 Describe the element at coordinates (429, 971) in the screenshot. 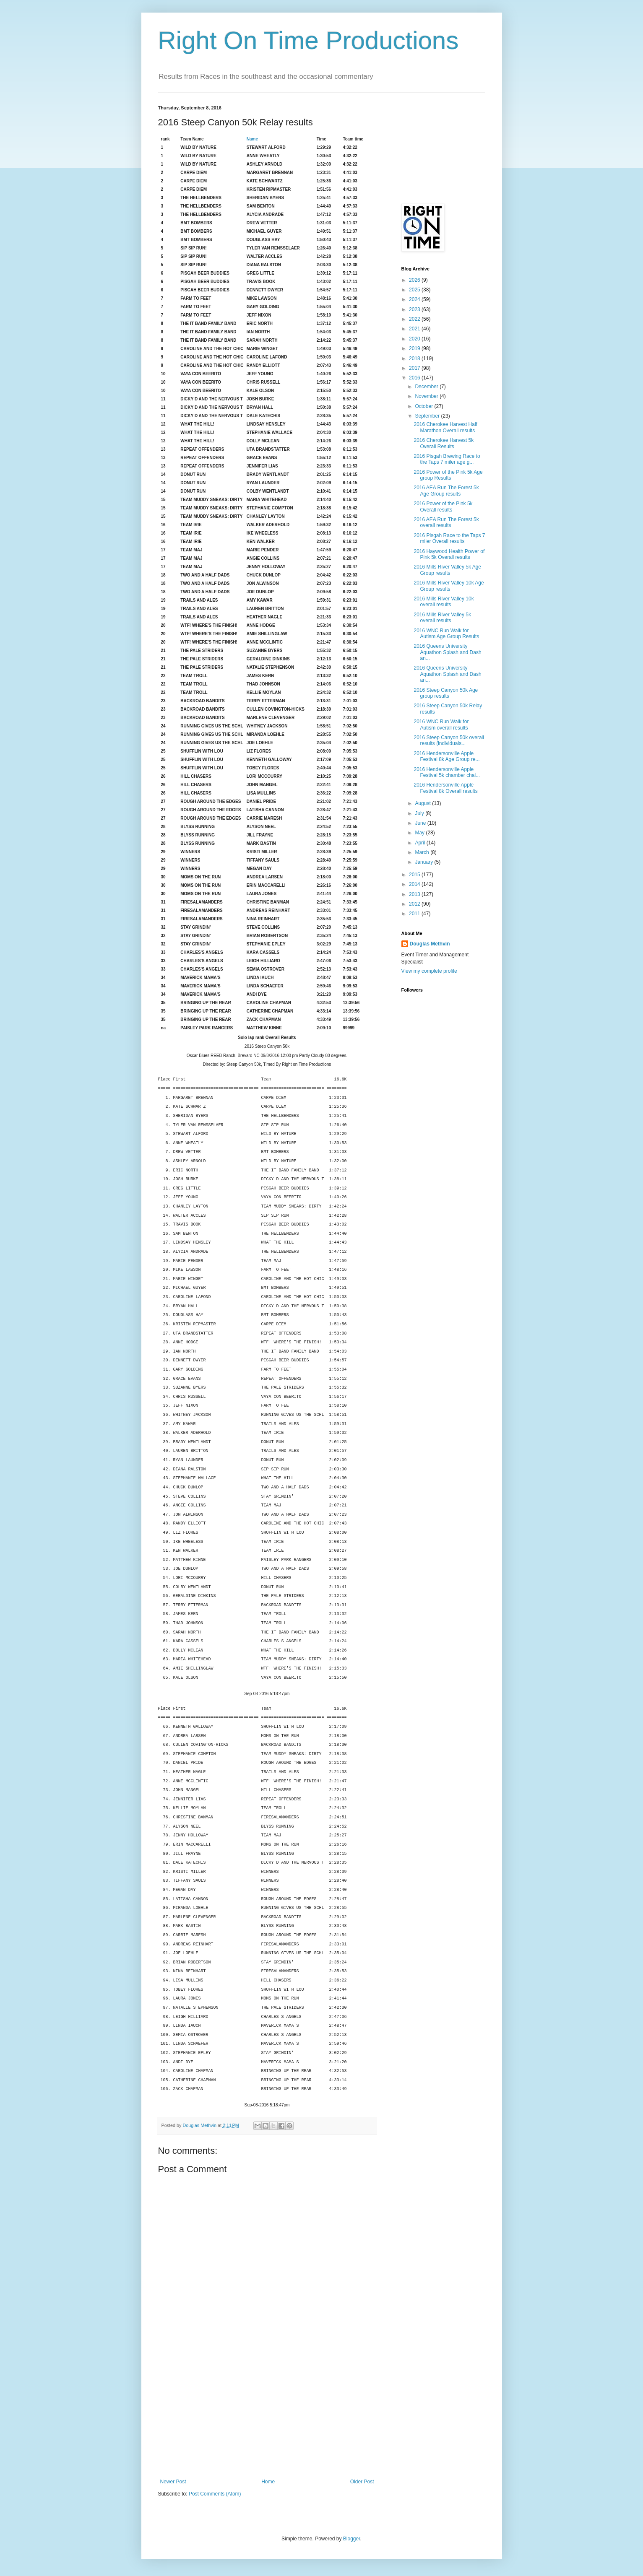

I see `View my complete profile` at that location.